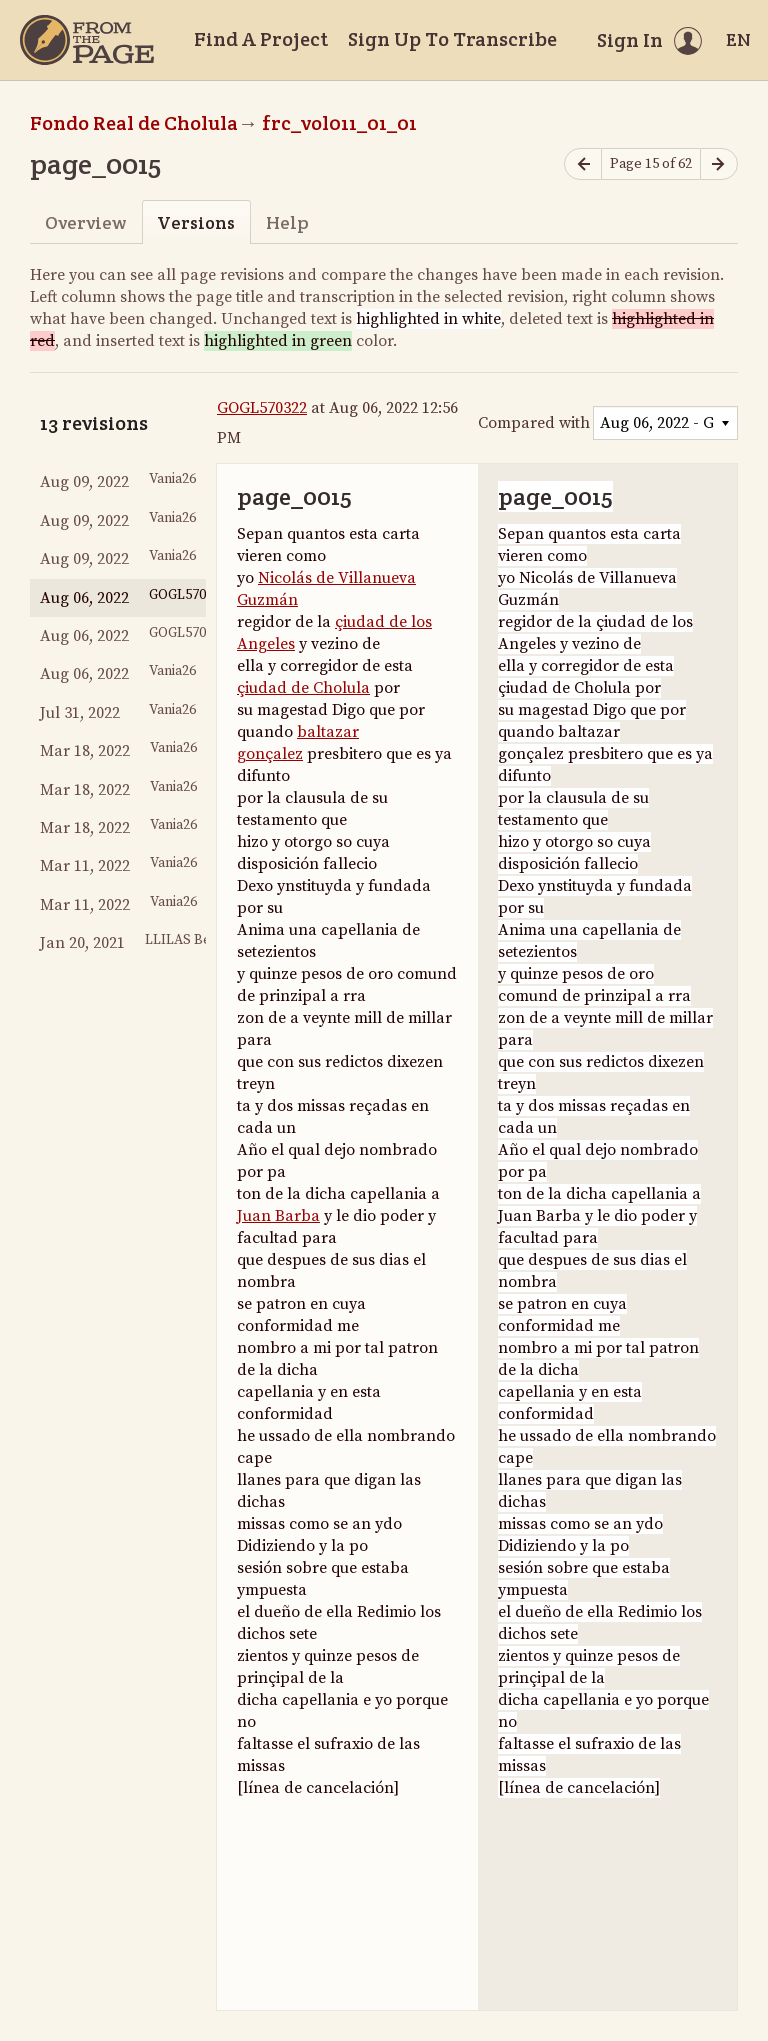  I want to click on Help, so click(287, 222).